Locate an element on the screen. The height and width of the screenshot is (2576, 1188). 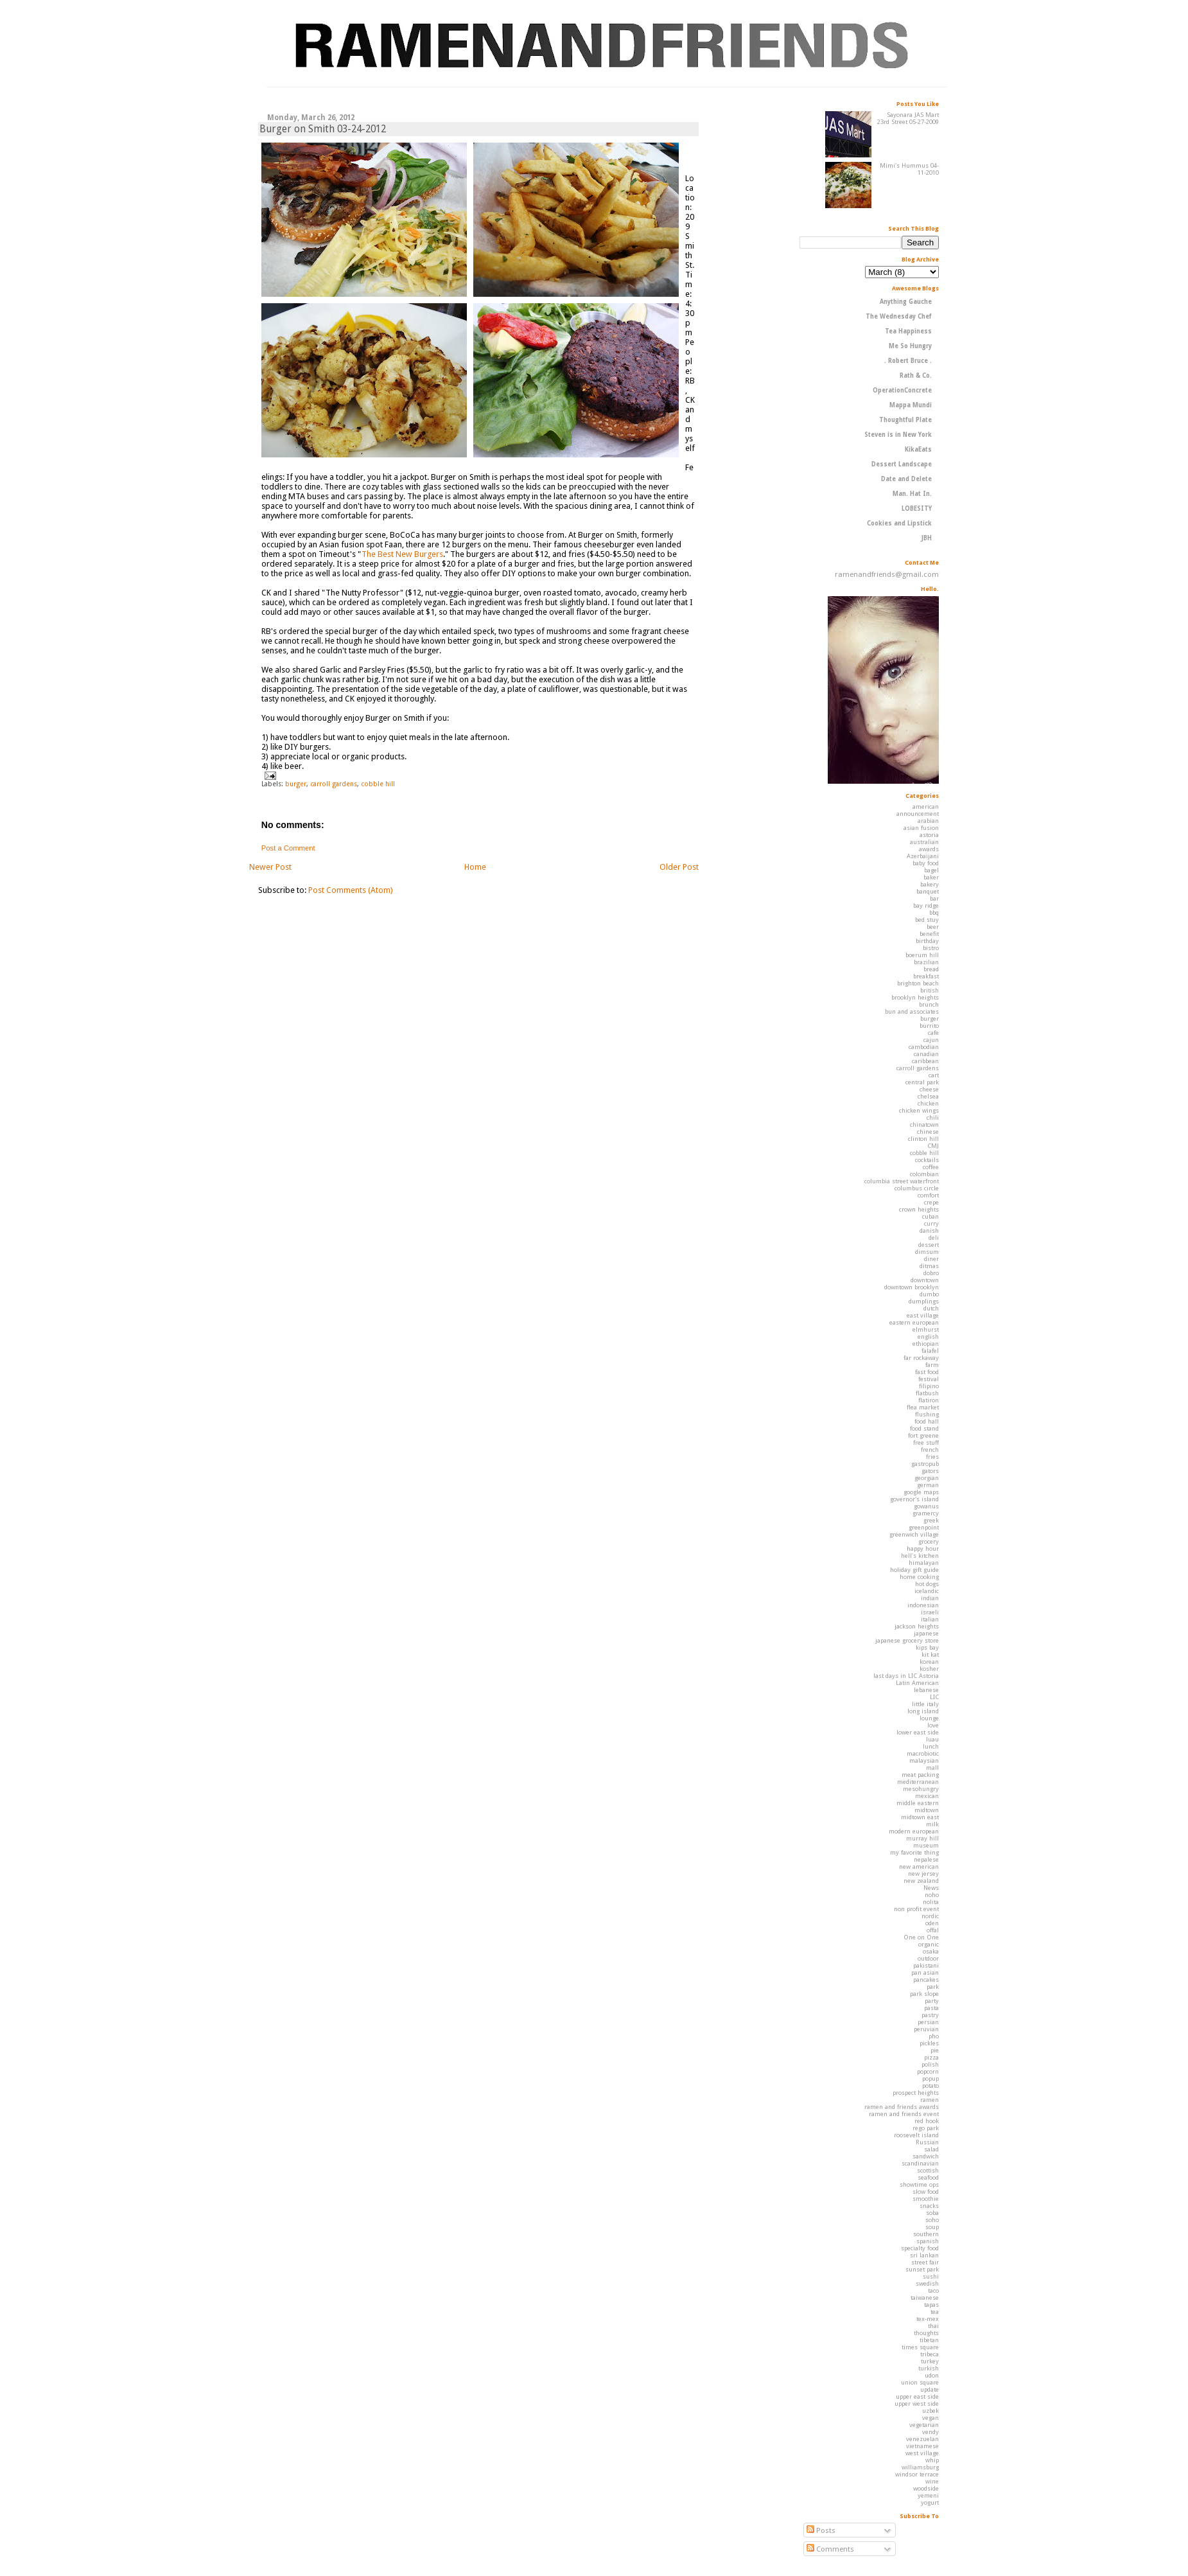
boerum hill is located at coordinates (922, 954).